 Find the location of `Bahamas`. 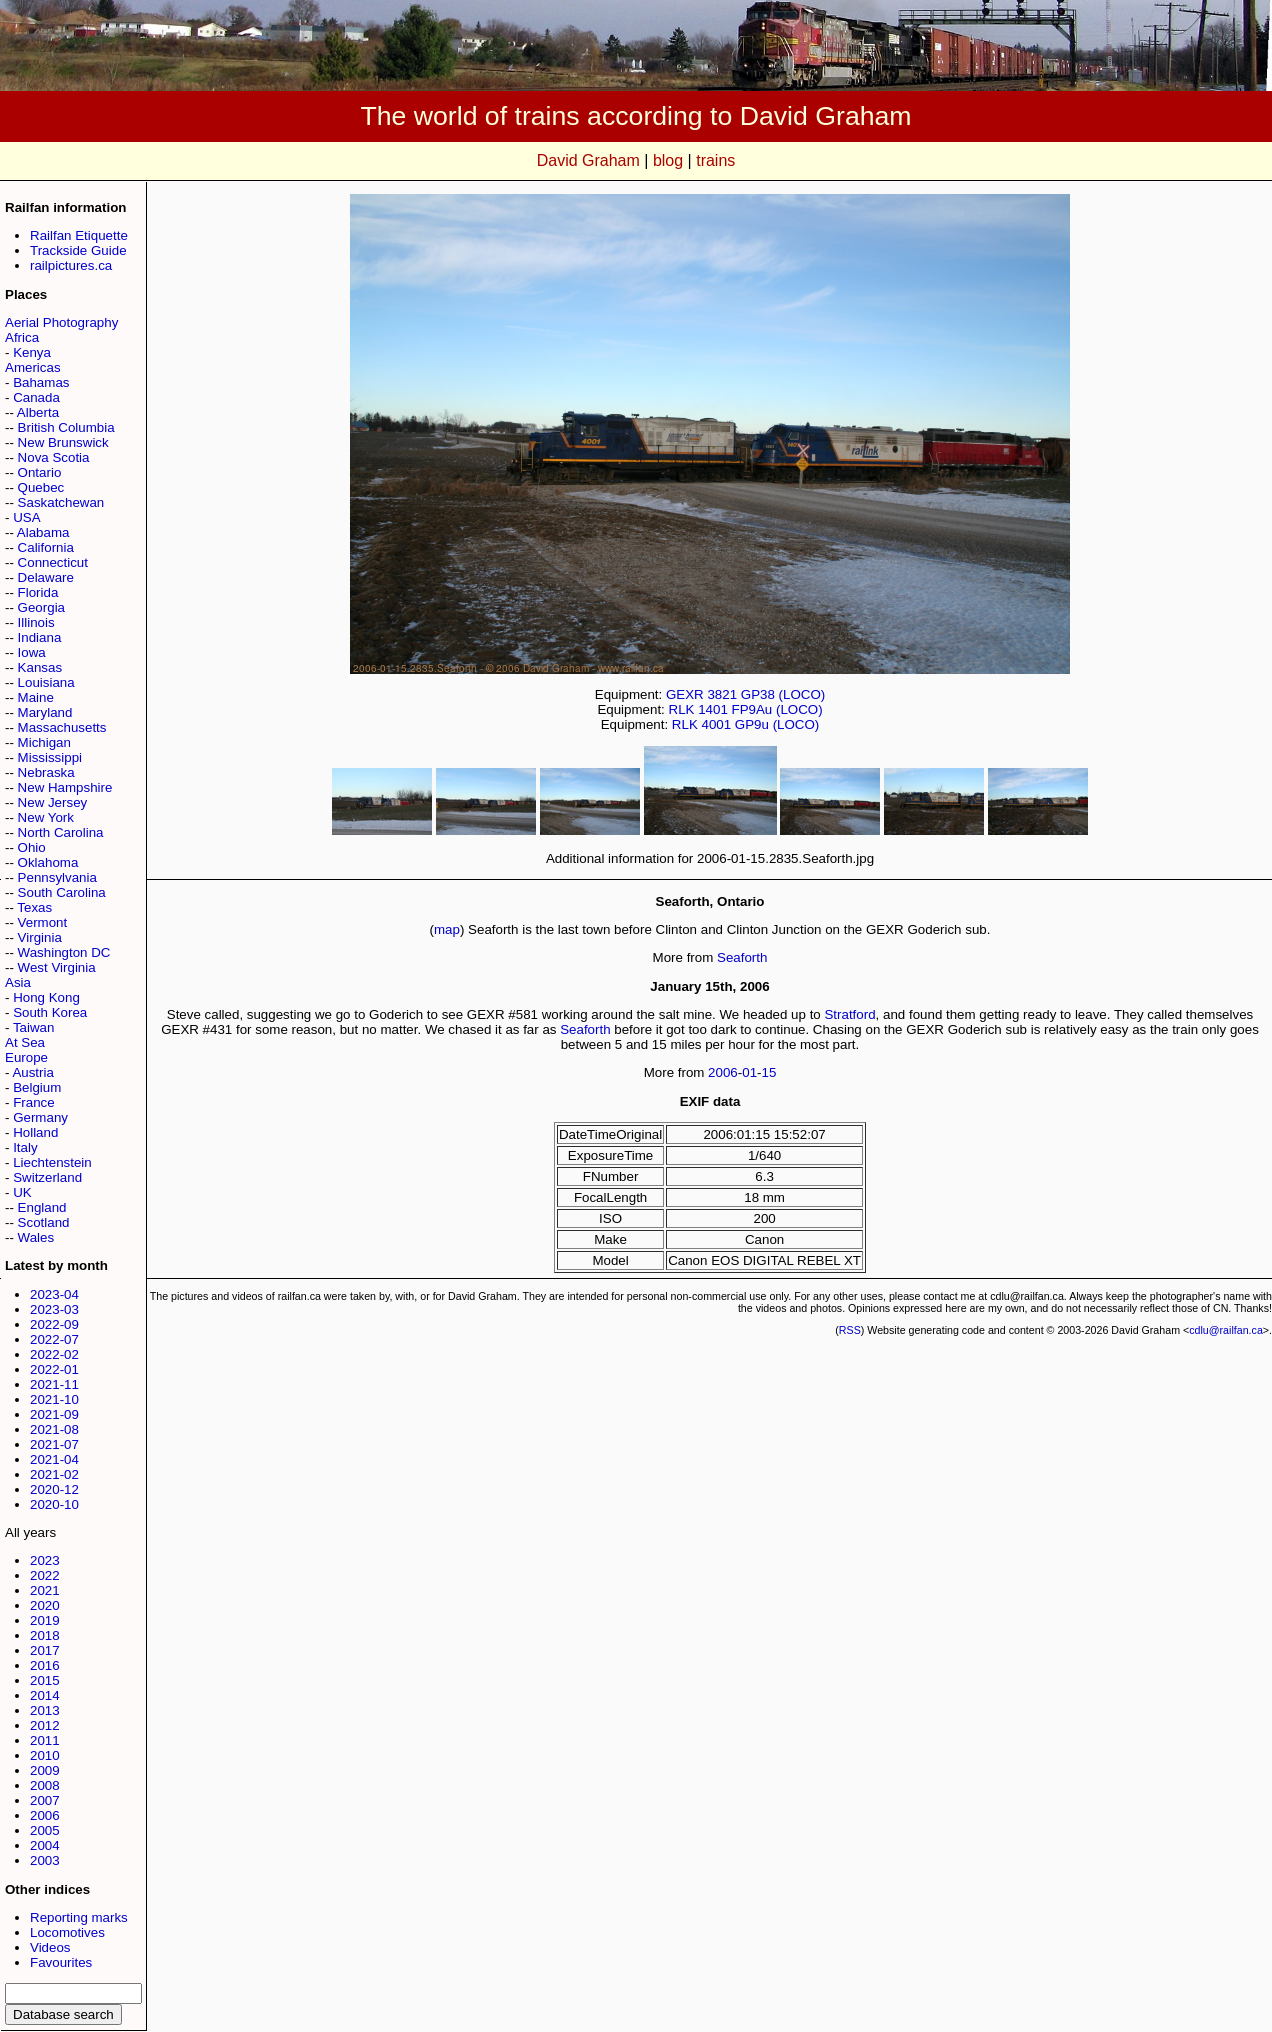

Bahamas is located at coordinates (41, 382).